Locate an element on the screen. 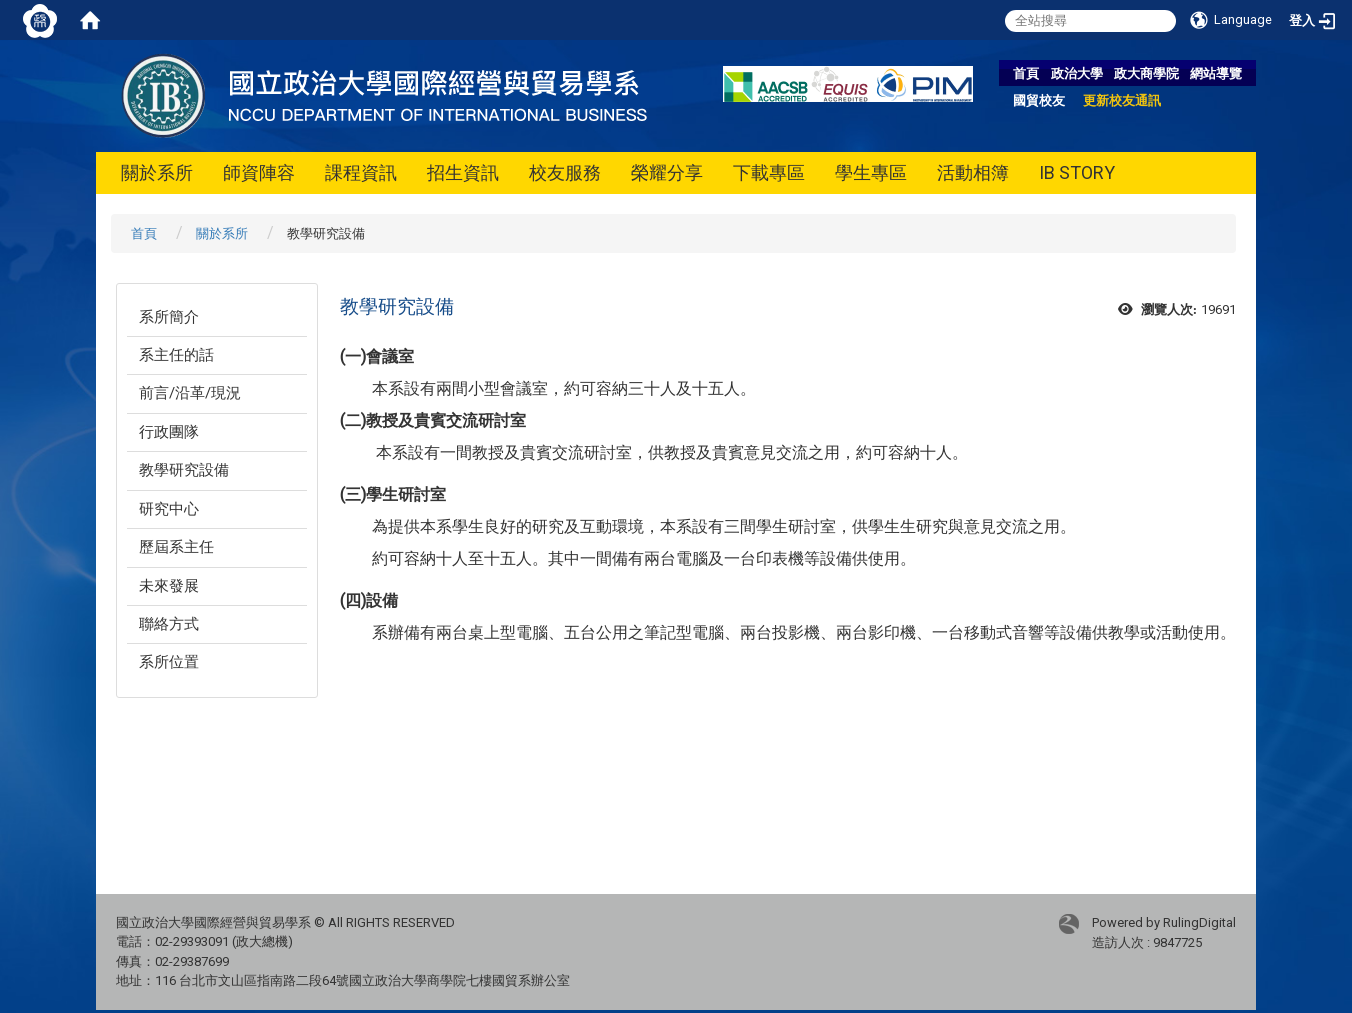 The height and width of the screenshot is (1013, 1352). 行政團隊 is located at coordinates (169, 432).